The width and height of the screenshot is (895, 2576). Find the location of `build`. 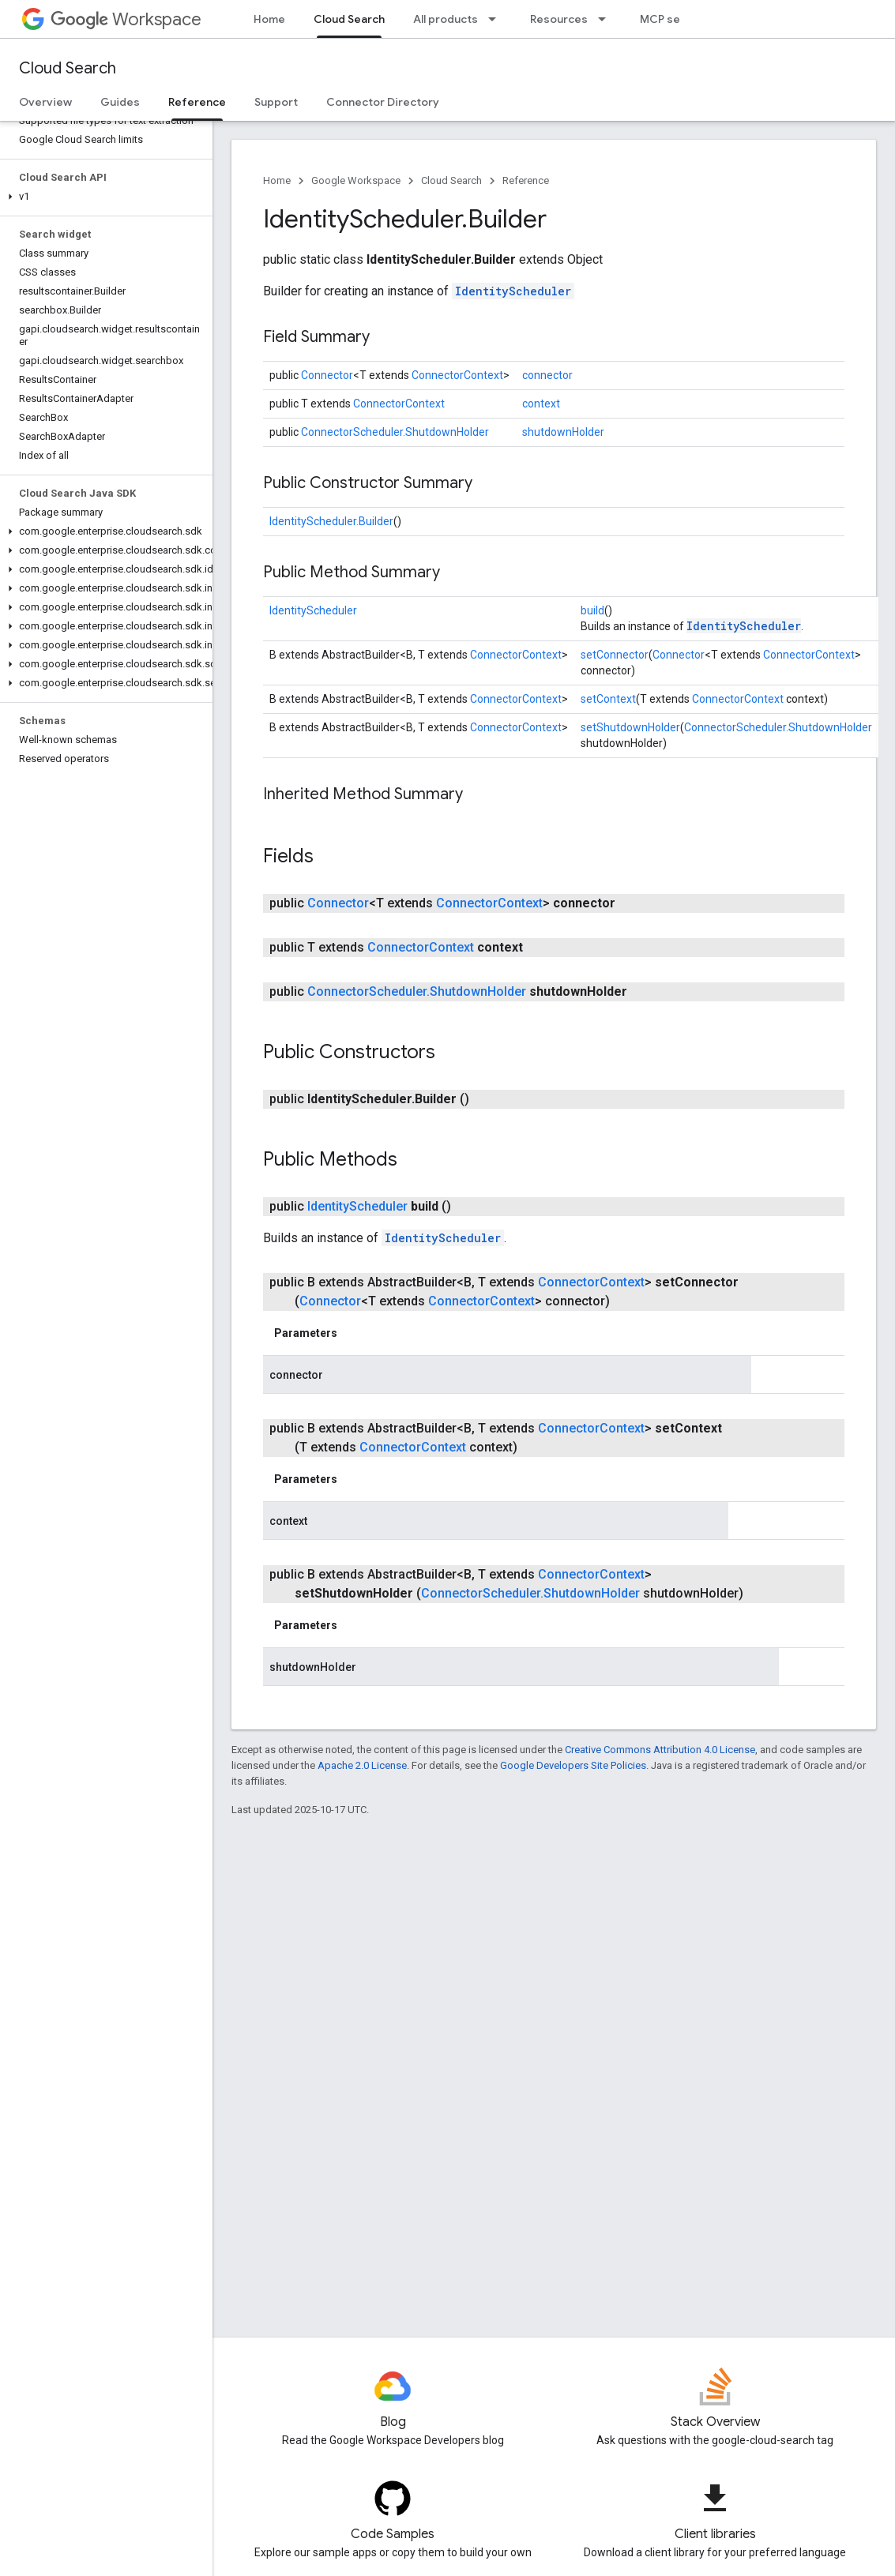

build is located at coordinates (592, 610).